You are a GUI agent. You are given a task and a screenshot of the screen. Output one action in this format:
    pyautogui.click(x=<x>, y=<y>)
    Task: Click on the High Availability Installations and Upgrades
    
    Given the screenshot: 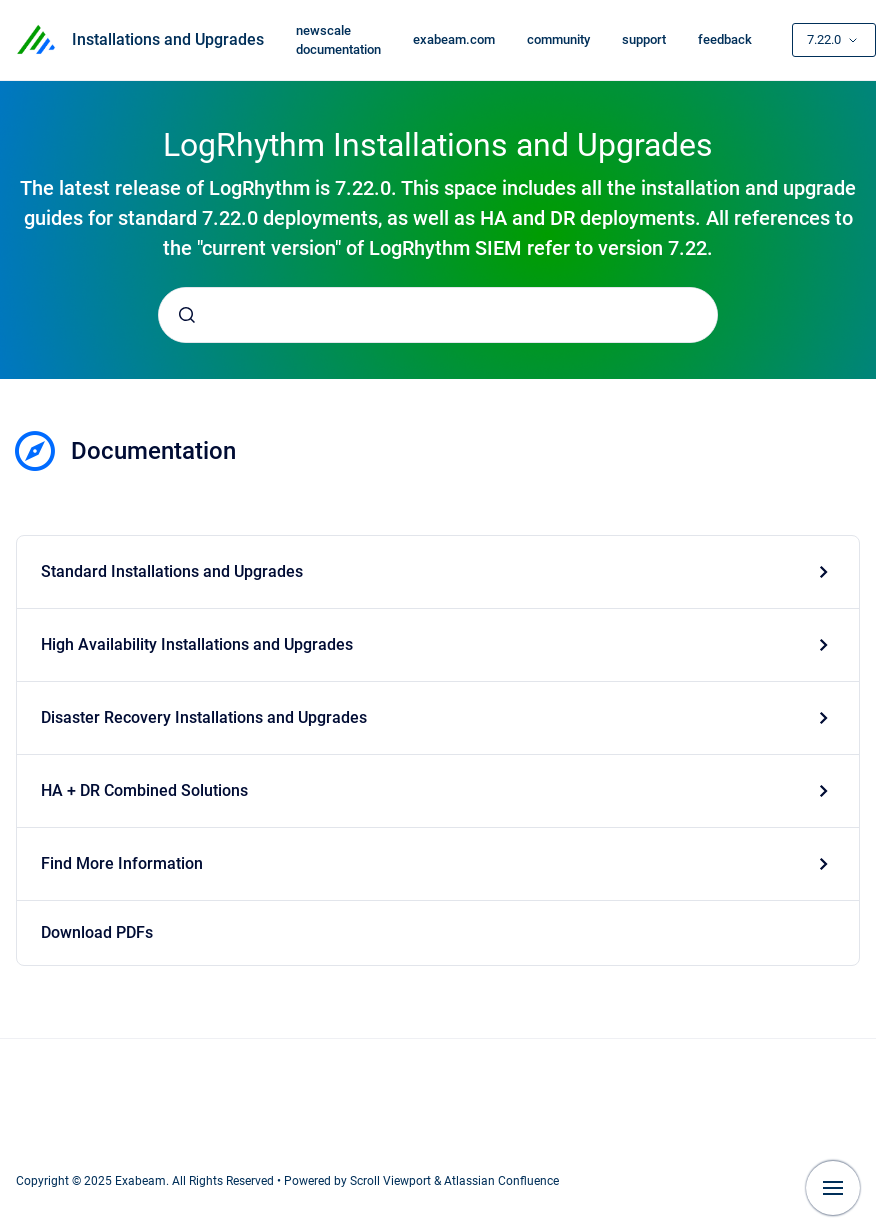 What is the action you would take?
    pyautogui.click(x=197, y=644)
    